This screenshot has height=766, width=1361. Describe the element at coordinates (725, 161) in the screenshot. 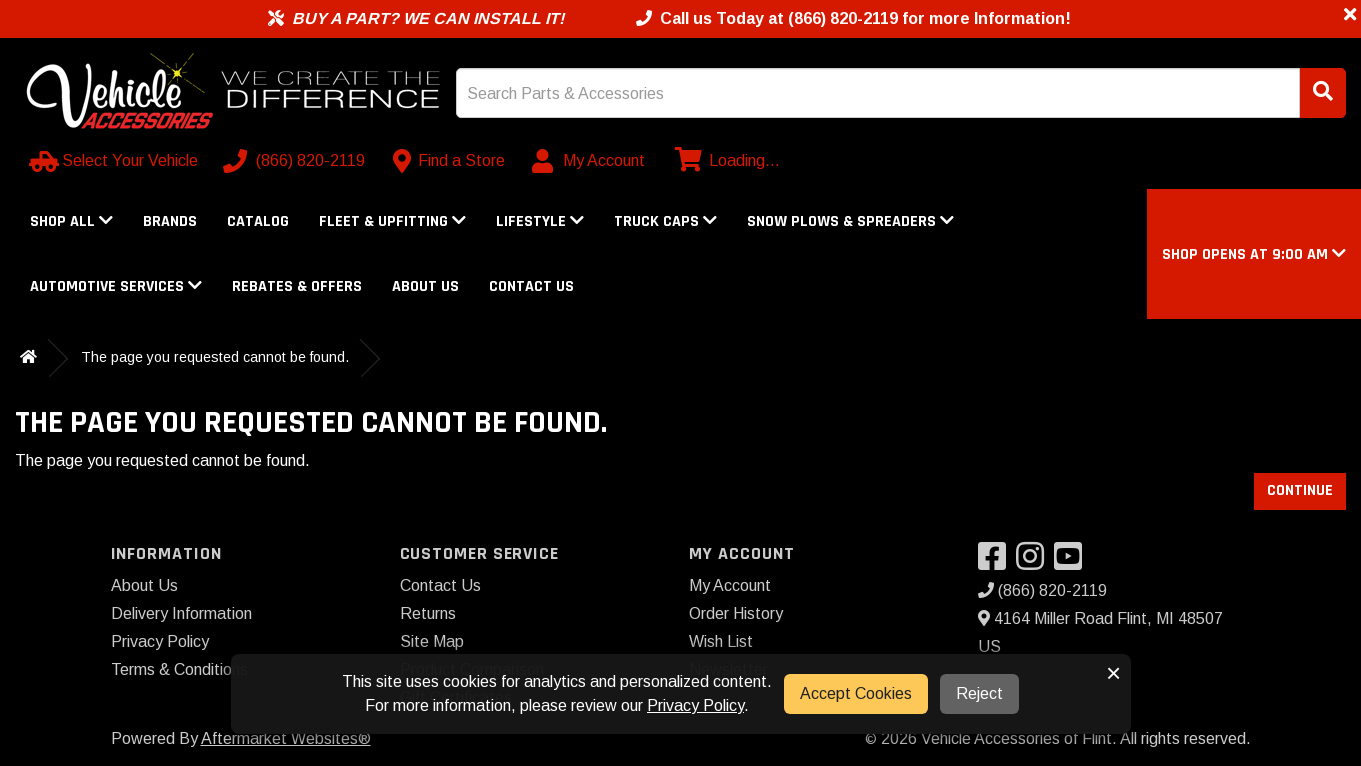

I see `[View cart]` at that location.